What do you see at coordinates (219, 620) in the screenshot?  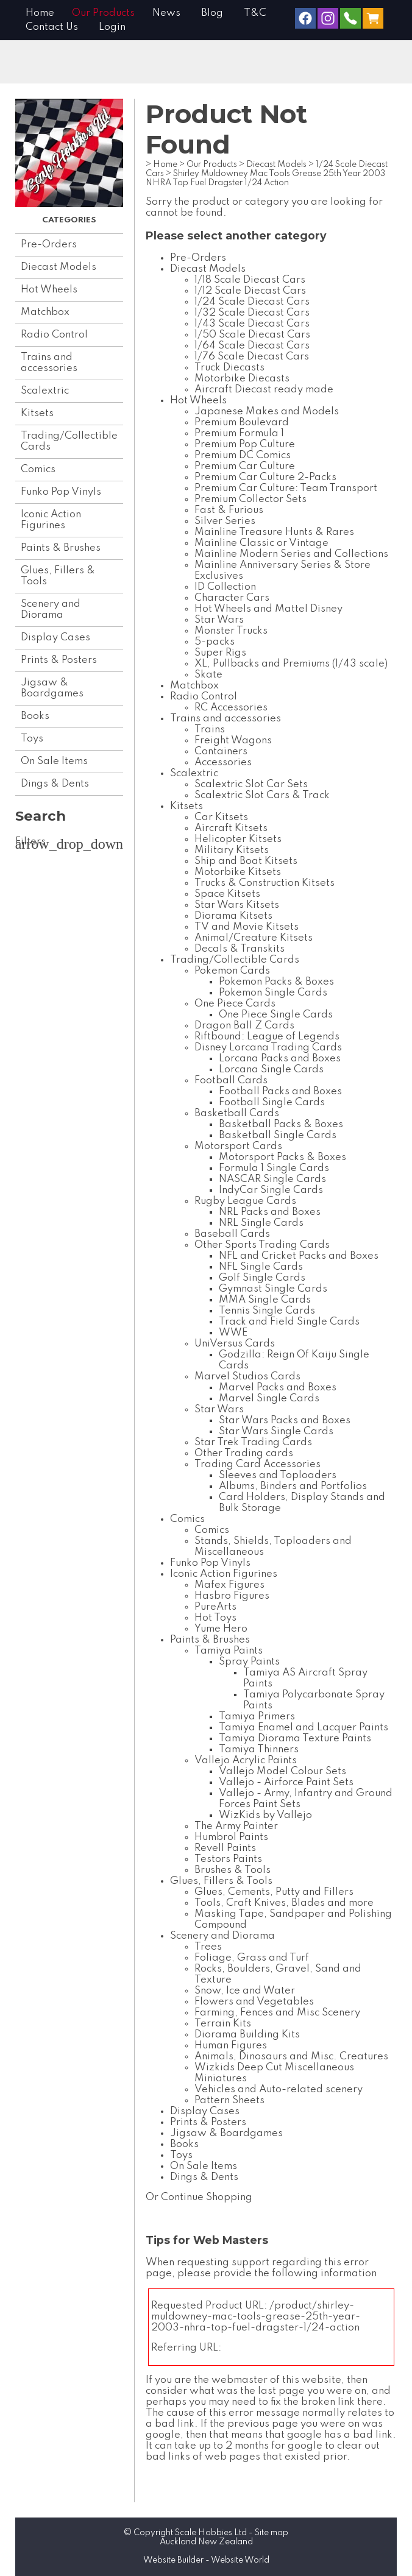 I see `Star Wars` at bounding box center [219, 620].